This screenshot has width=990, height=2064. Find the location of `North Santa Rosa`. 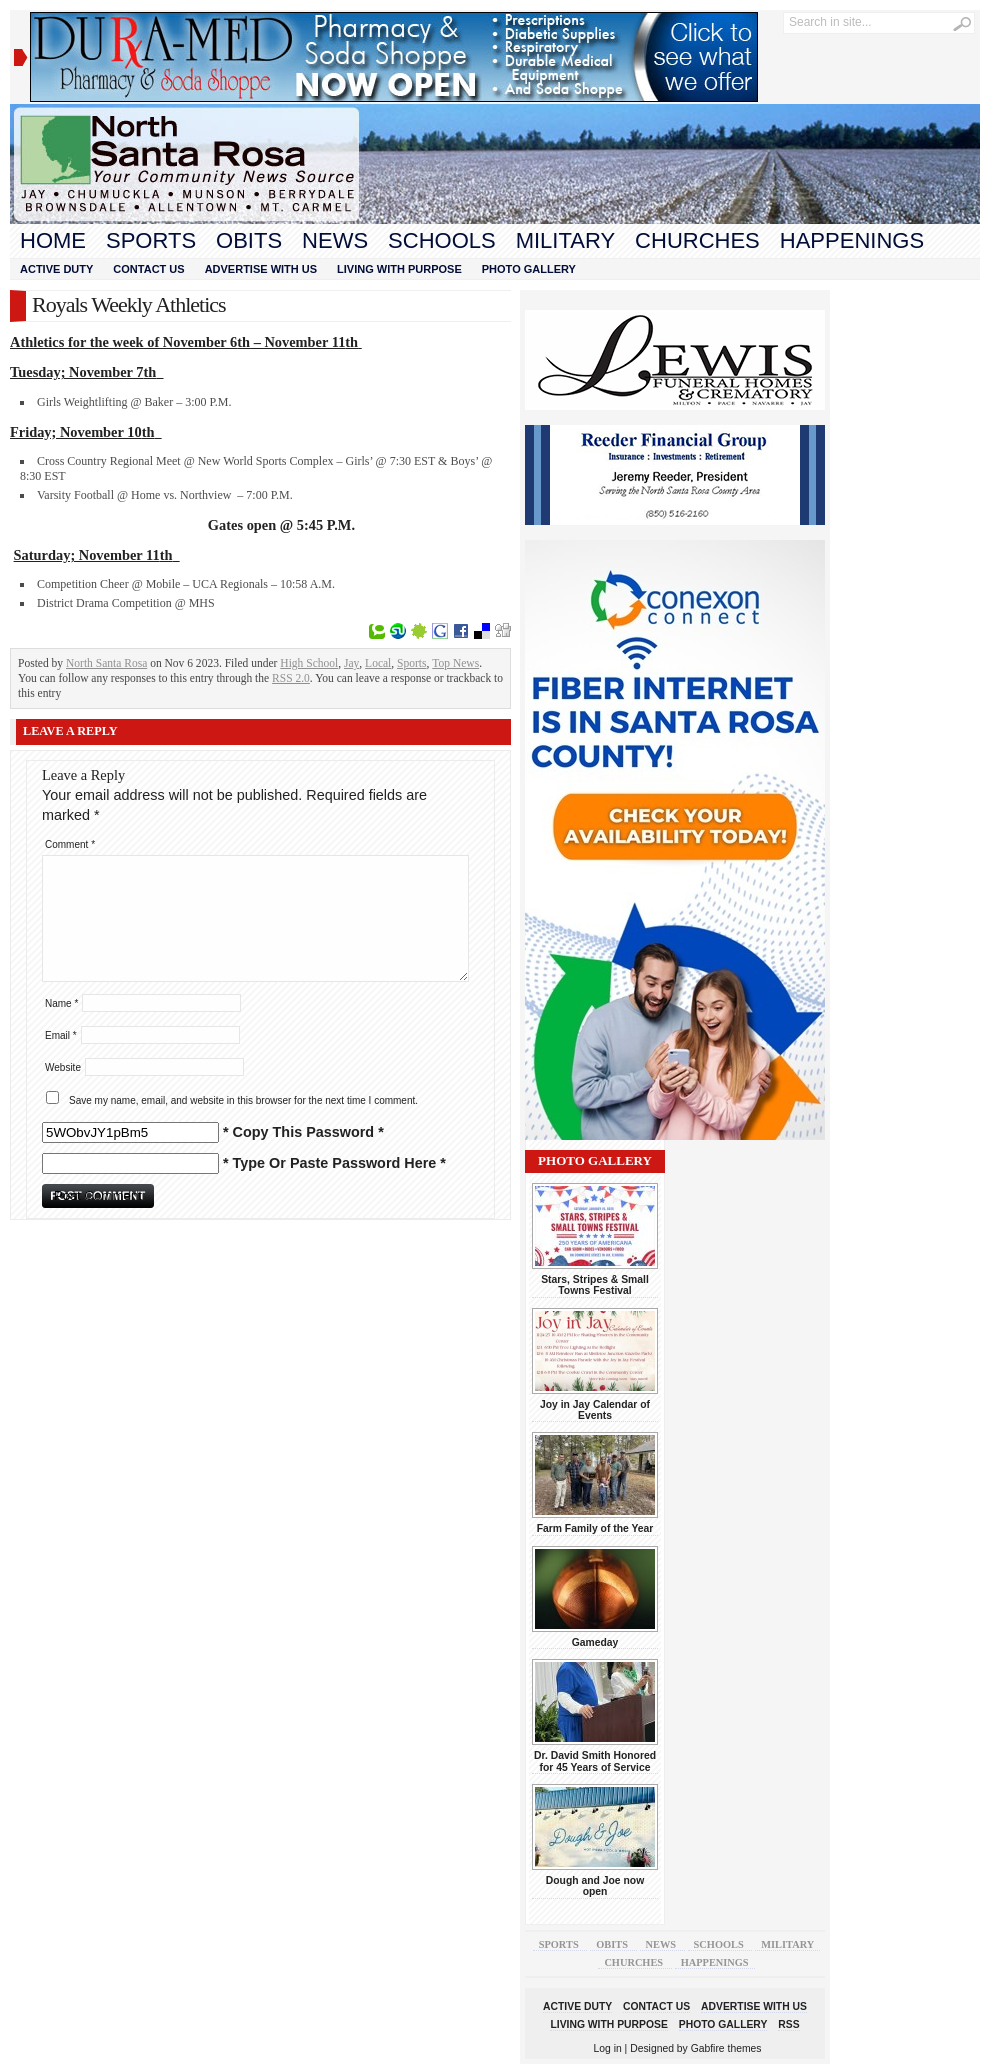

North Santa Rosa is located at coordinates (106, 663).